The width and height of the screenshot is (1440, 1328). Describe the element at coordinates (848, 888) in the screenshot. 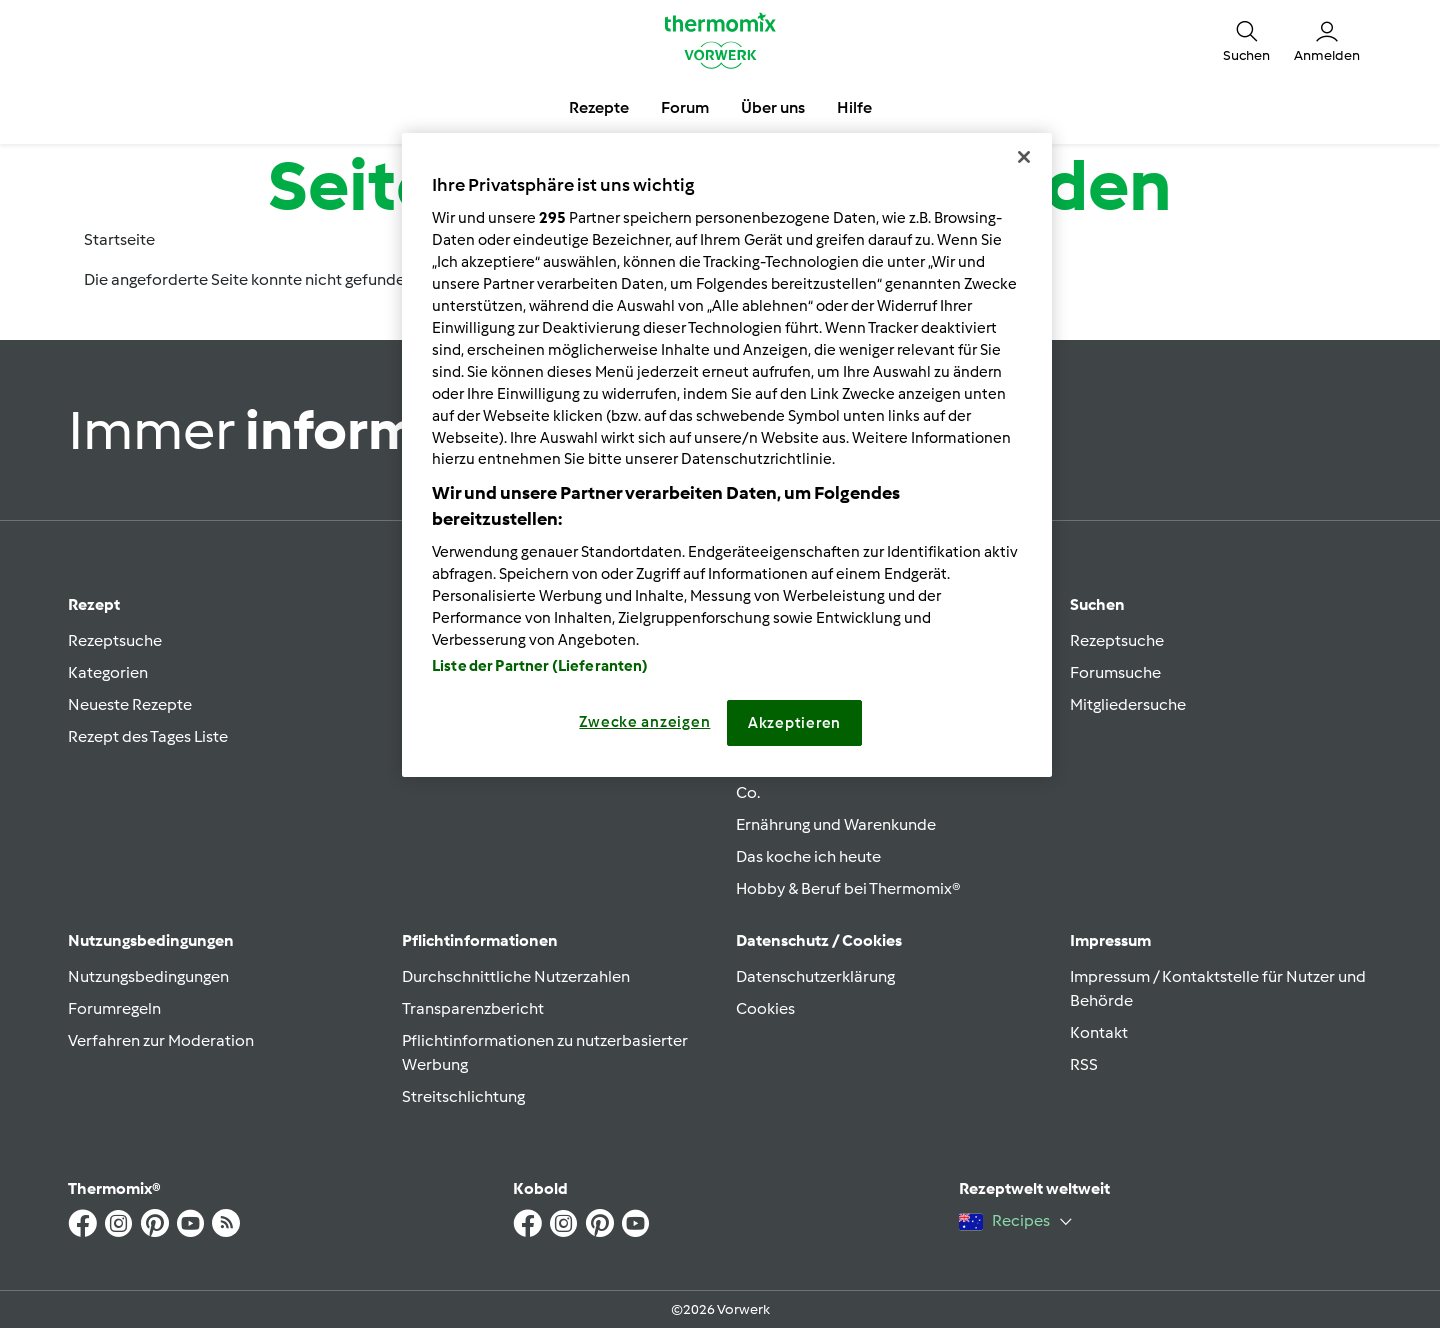

I see `Hobby & Beruf bei Thermomix®` at that location.